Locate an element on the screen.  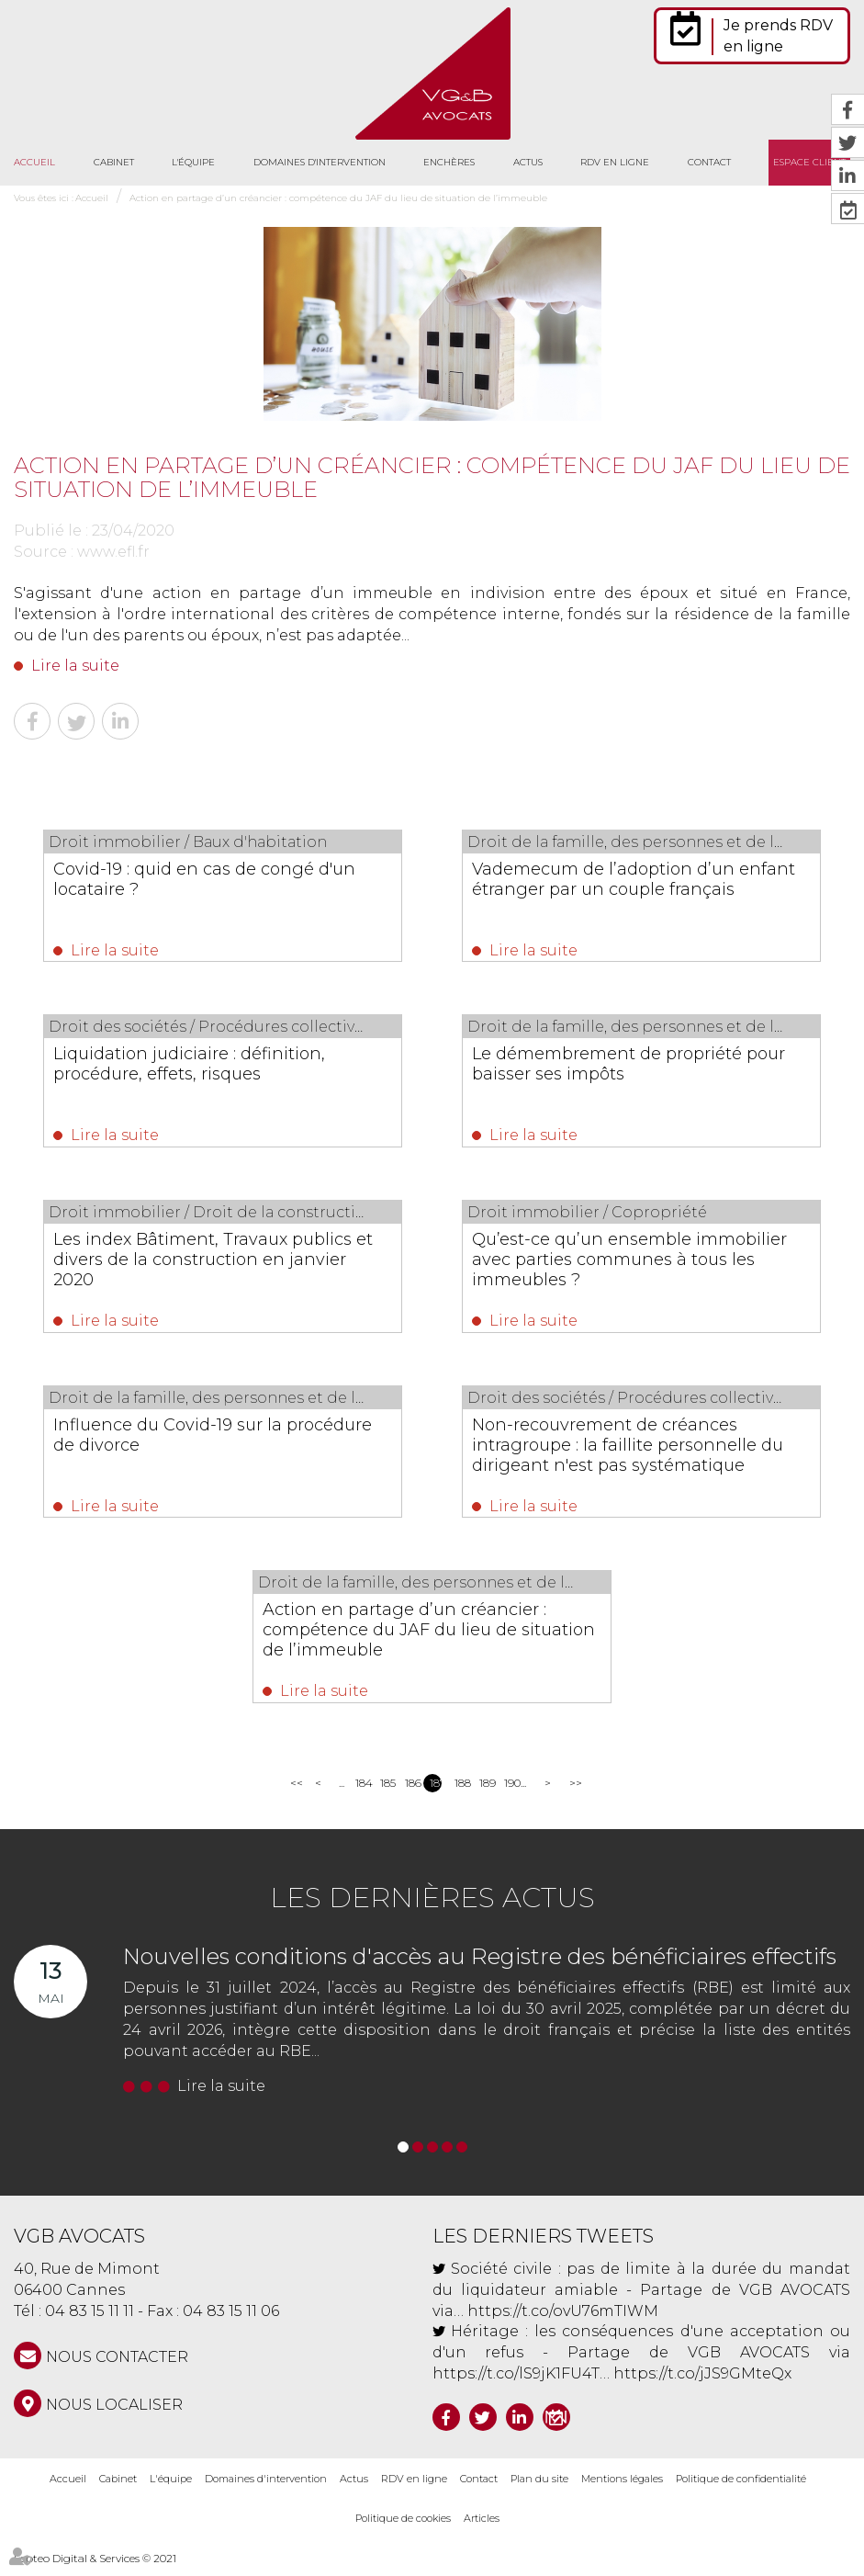
Mentions légales is located at coordinates (622, 2488).